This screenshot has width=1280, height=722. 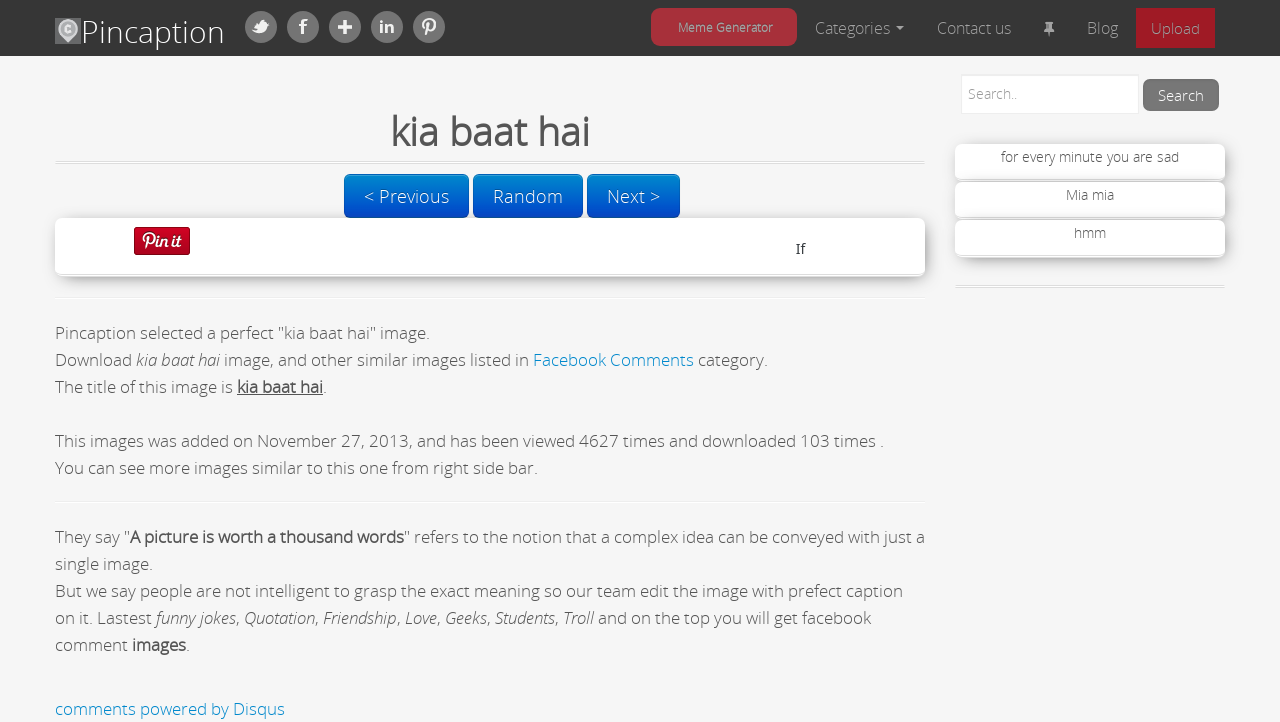 I want to click on Facebook Comments, so click(x=613, y=359).